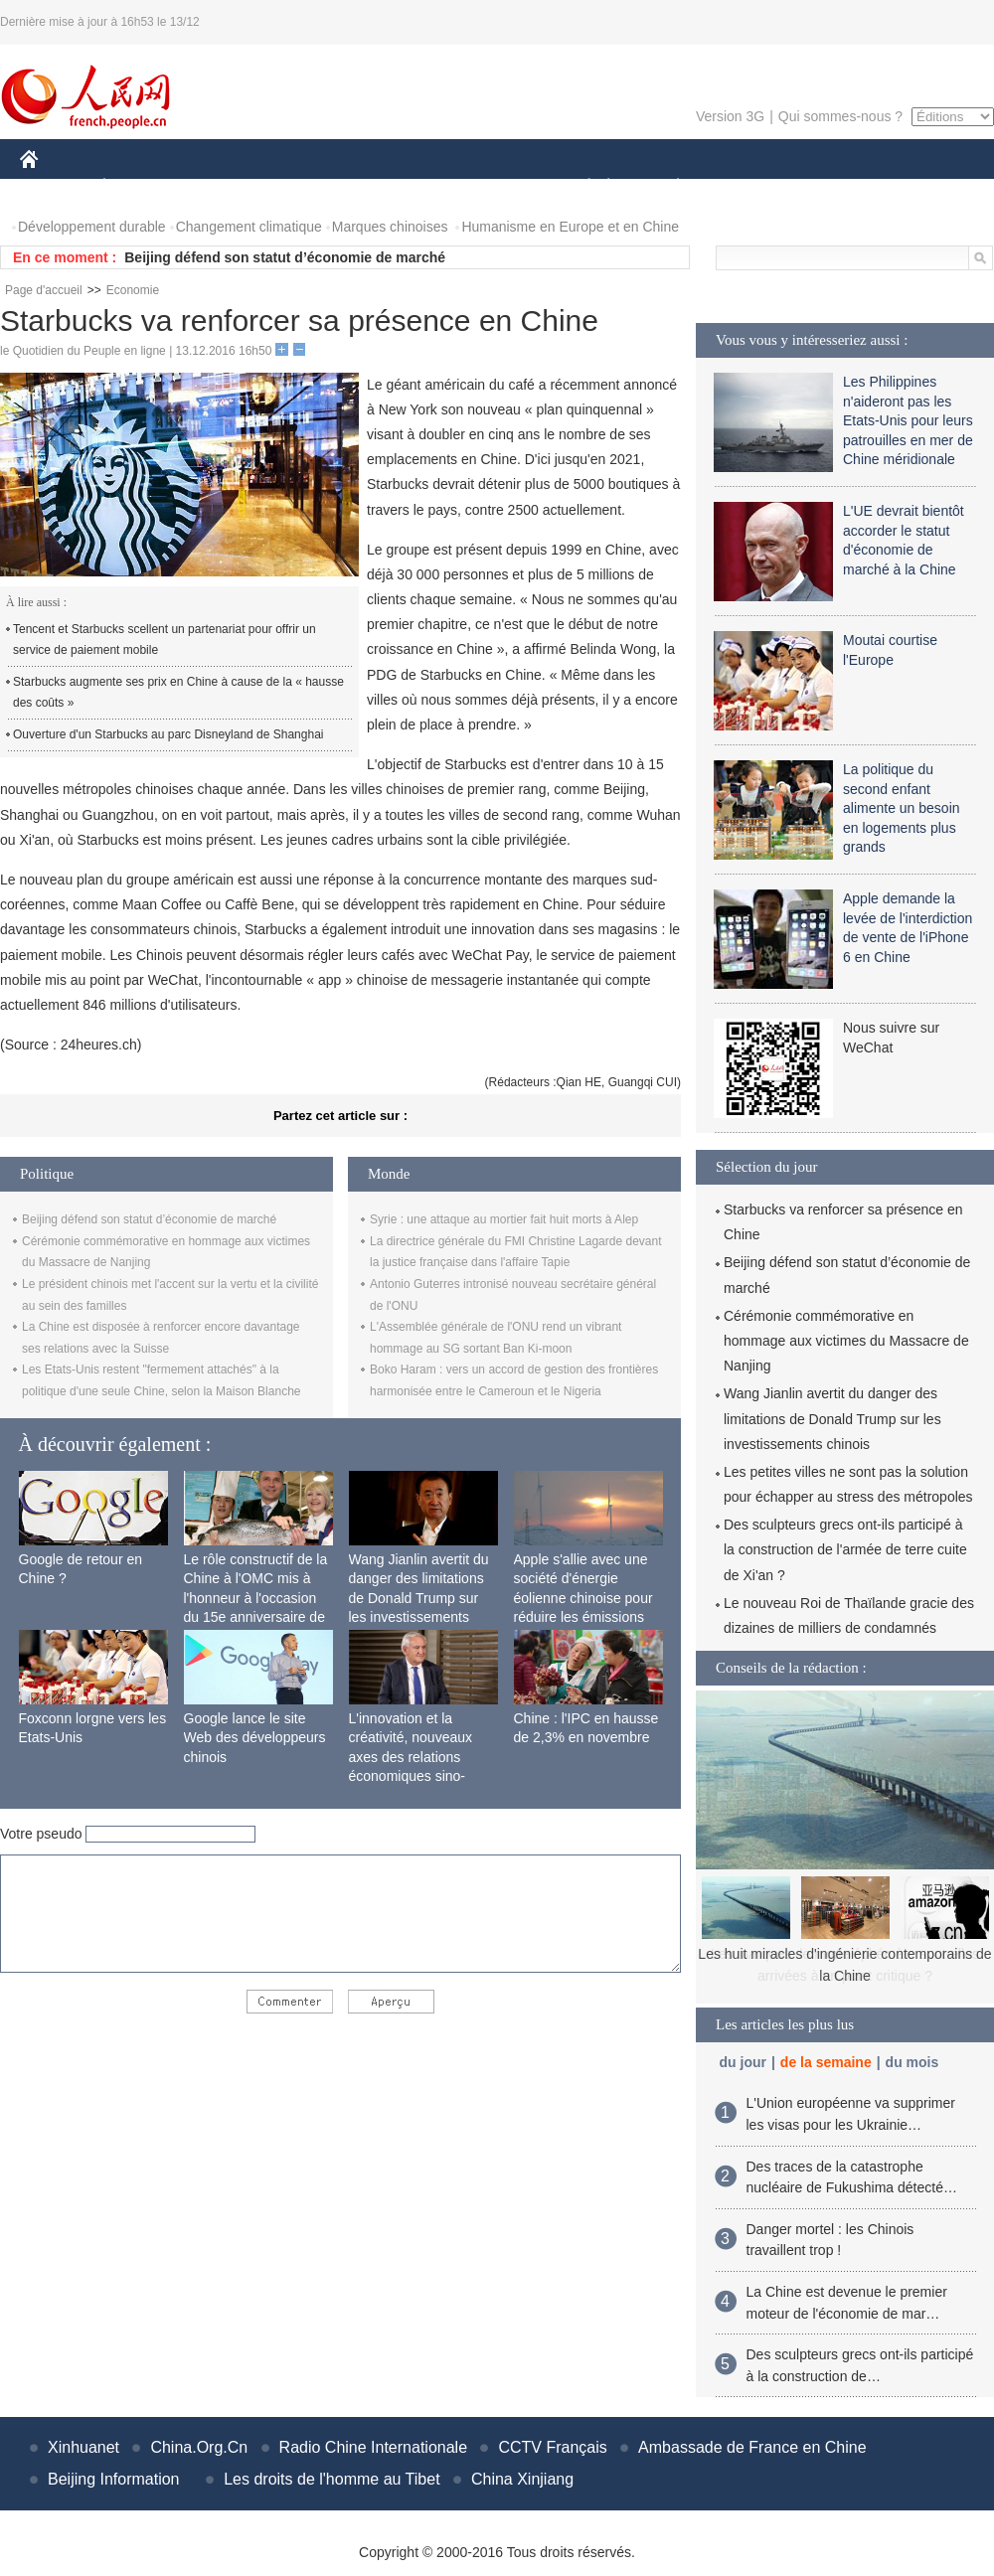 The height and width of the screenshot is (2576, 994). I want to click on Ambassade de France en Chine, so click(752, 2447).